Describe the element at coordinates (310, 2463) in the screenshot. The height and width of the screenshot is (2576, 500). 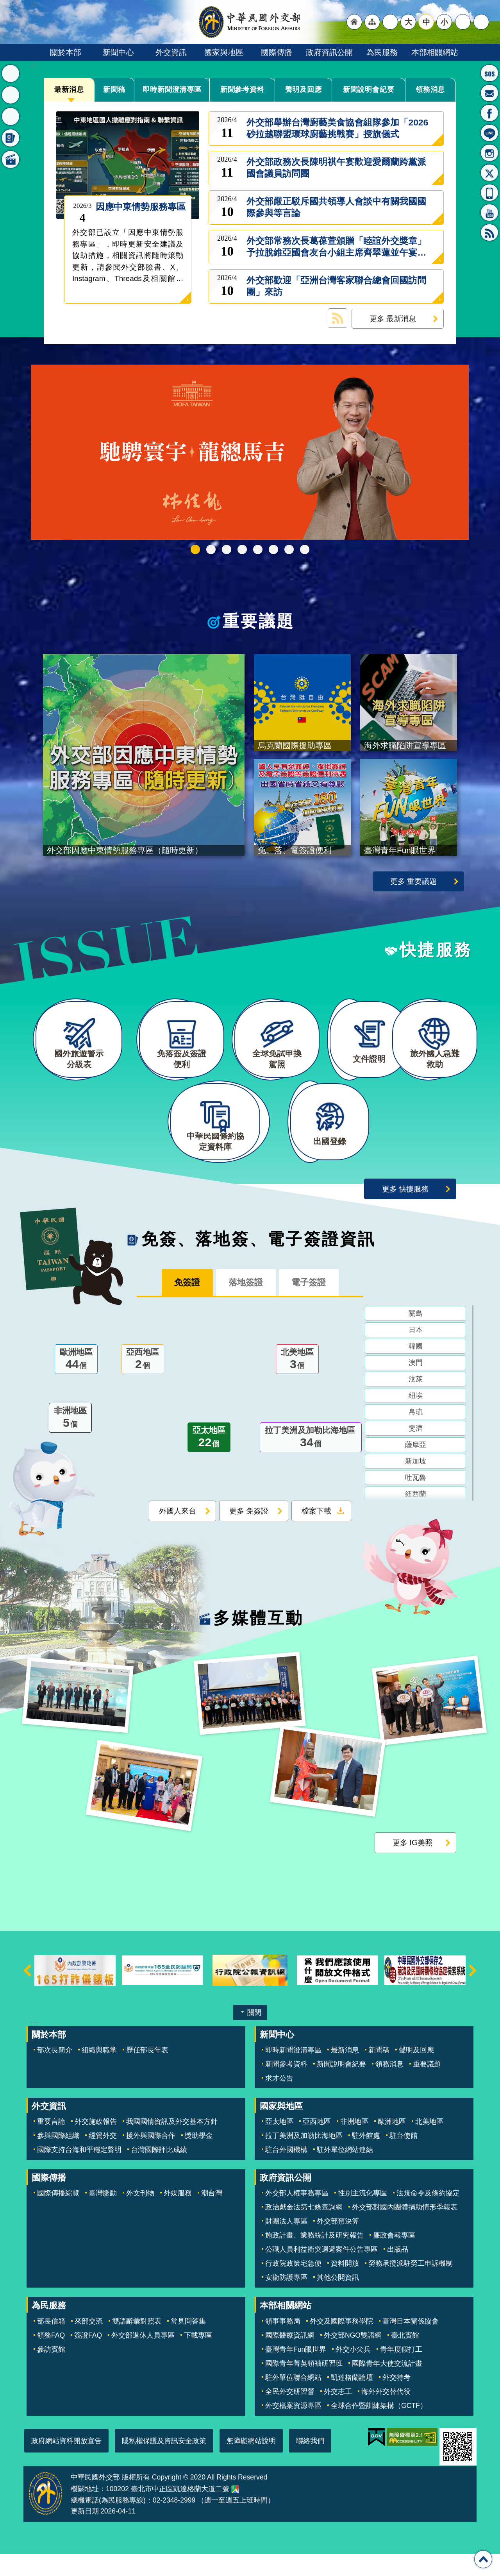
I see `聯絡我們` at that location.